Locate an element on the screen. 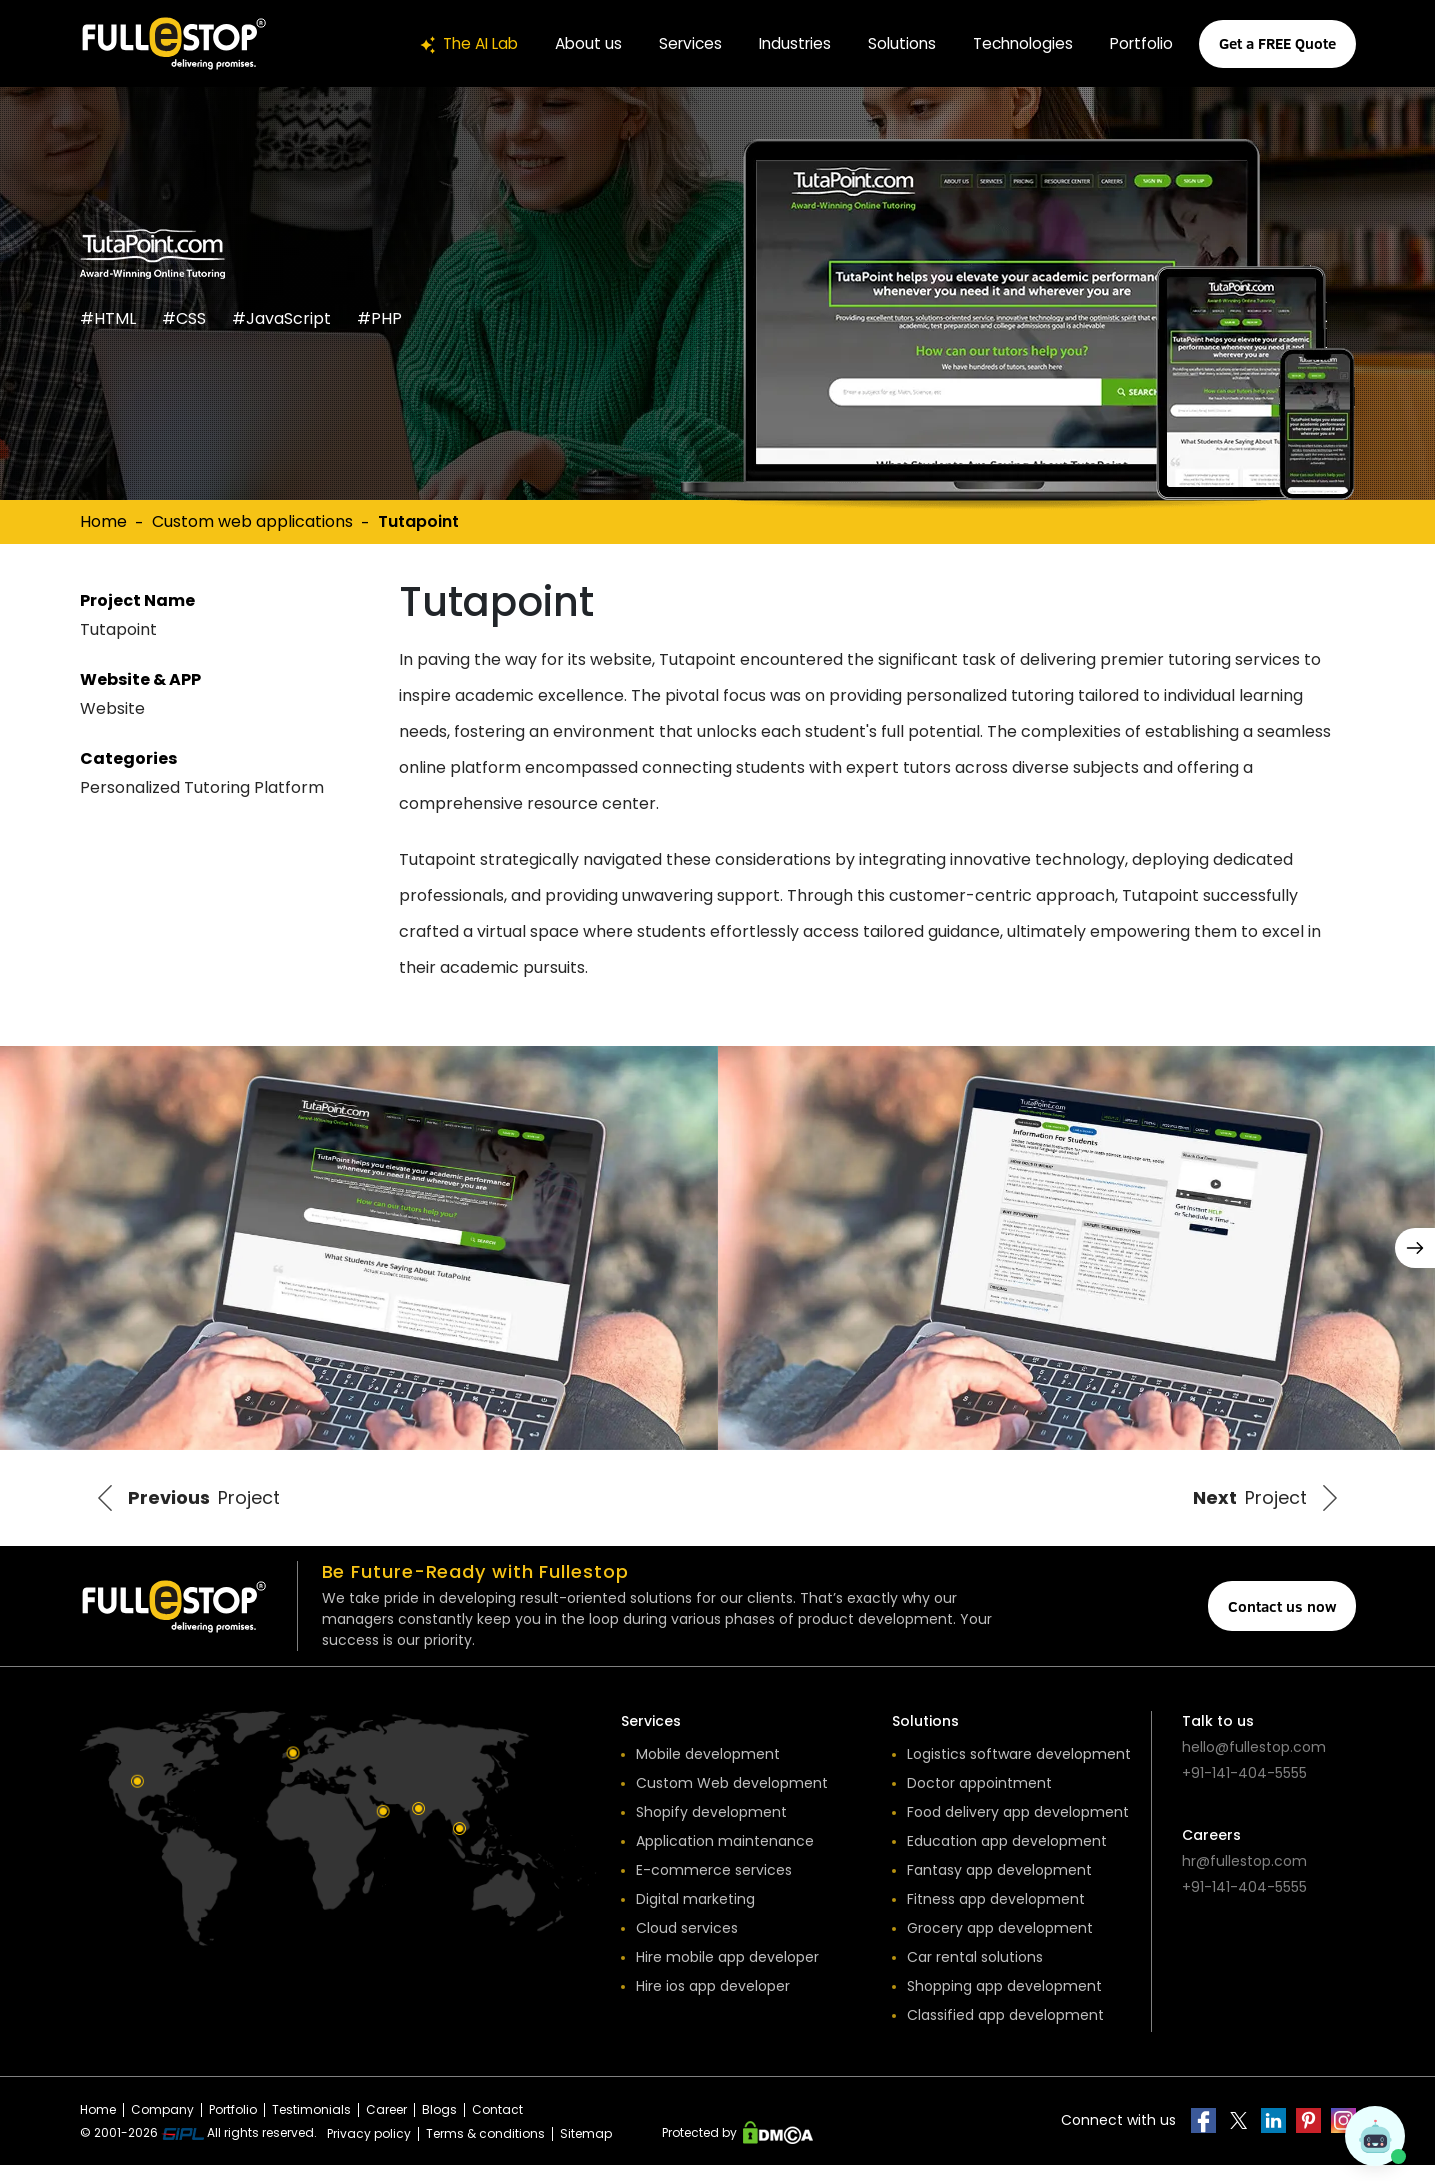  The AI Lab is located at coordinates (445, 43).